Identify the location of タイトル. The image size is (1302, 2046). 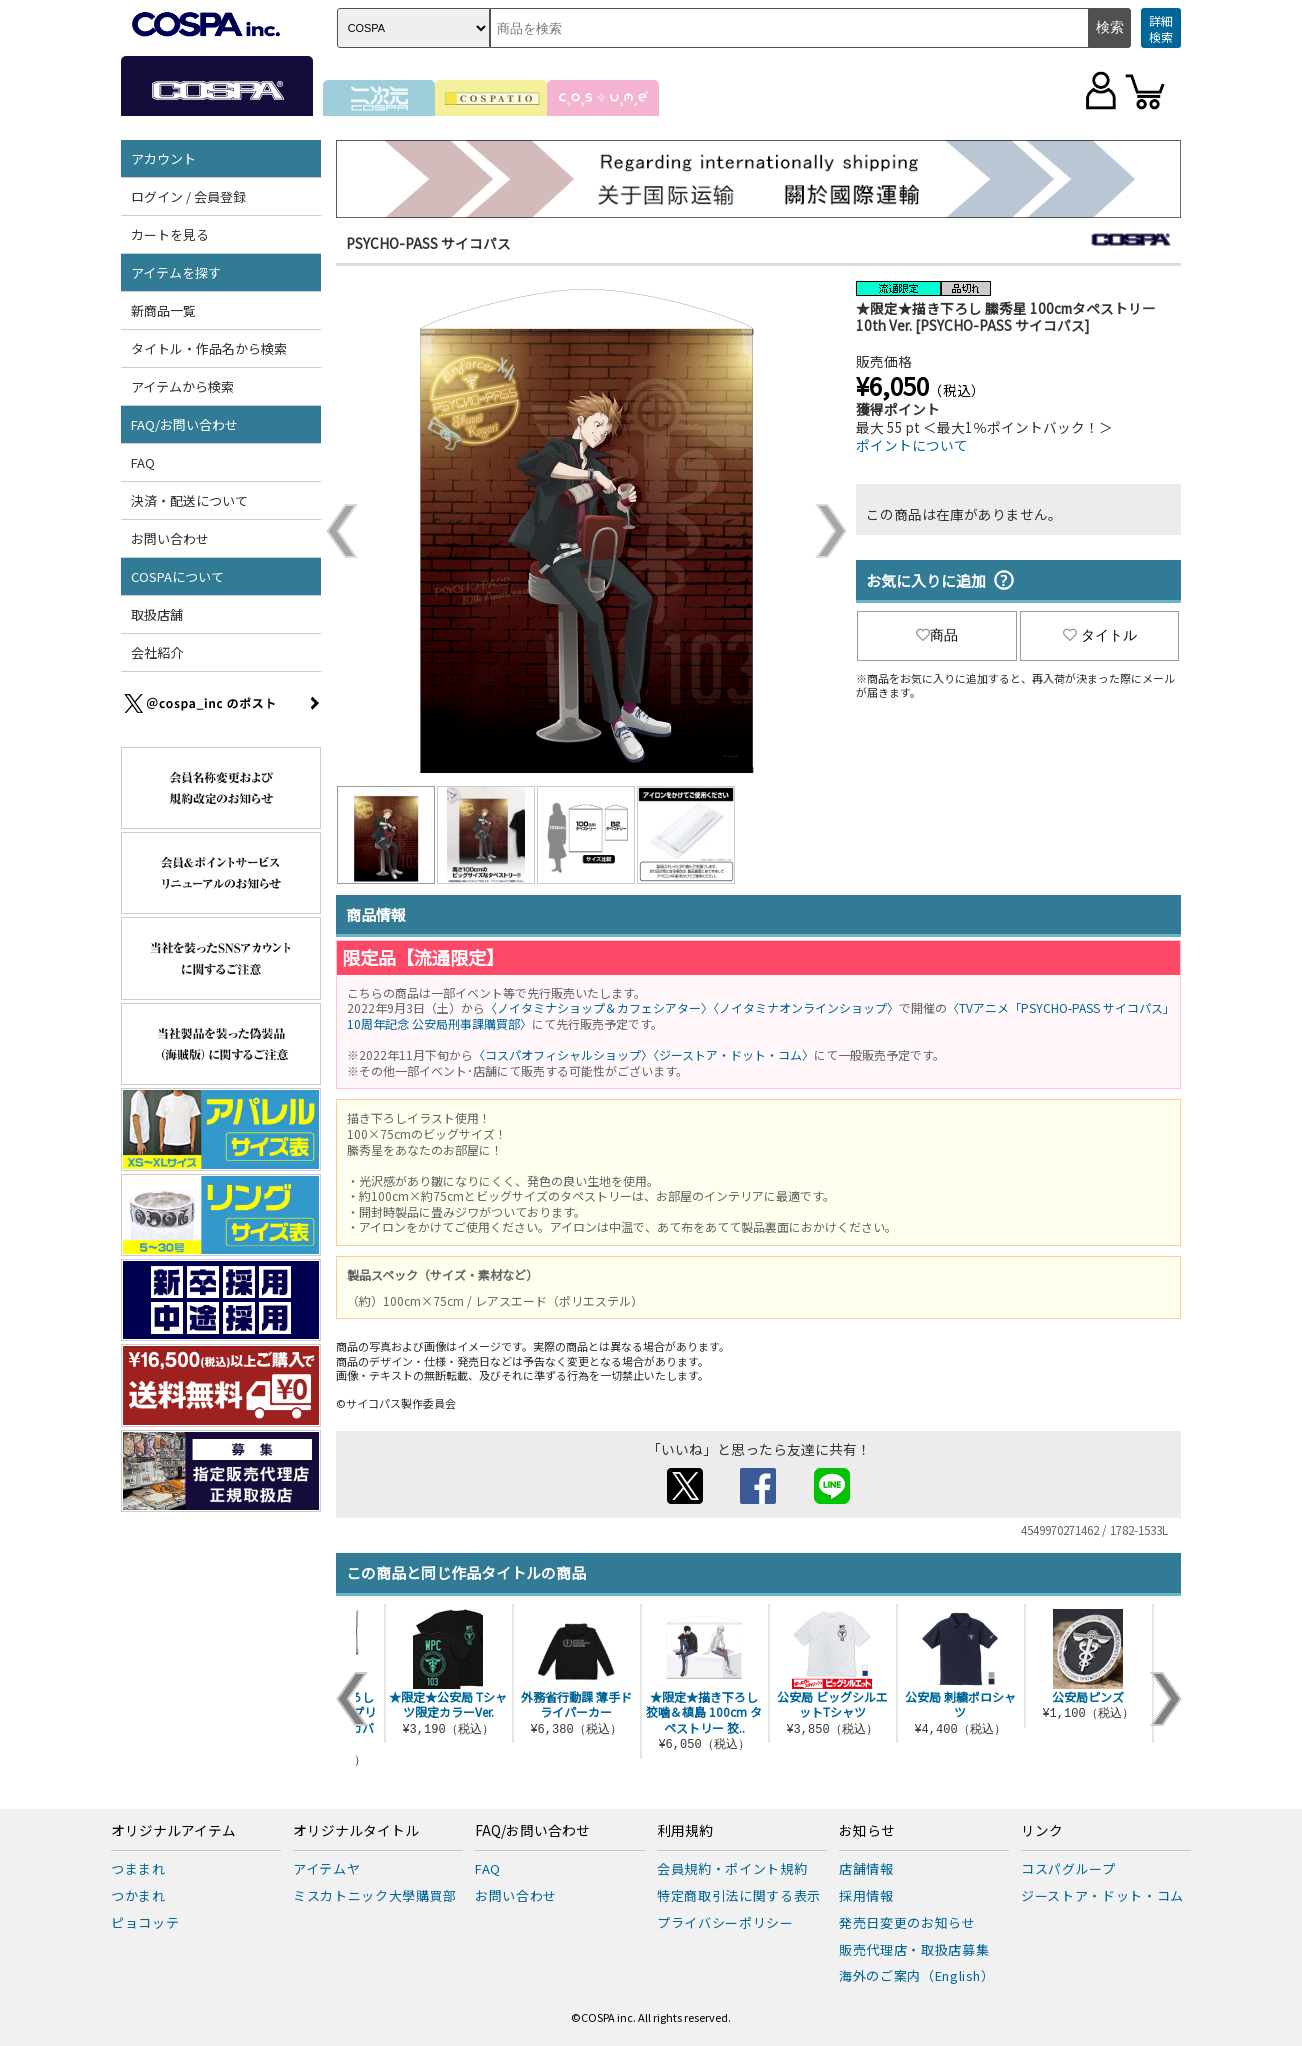
(1100, 635).